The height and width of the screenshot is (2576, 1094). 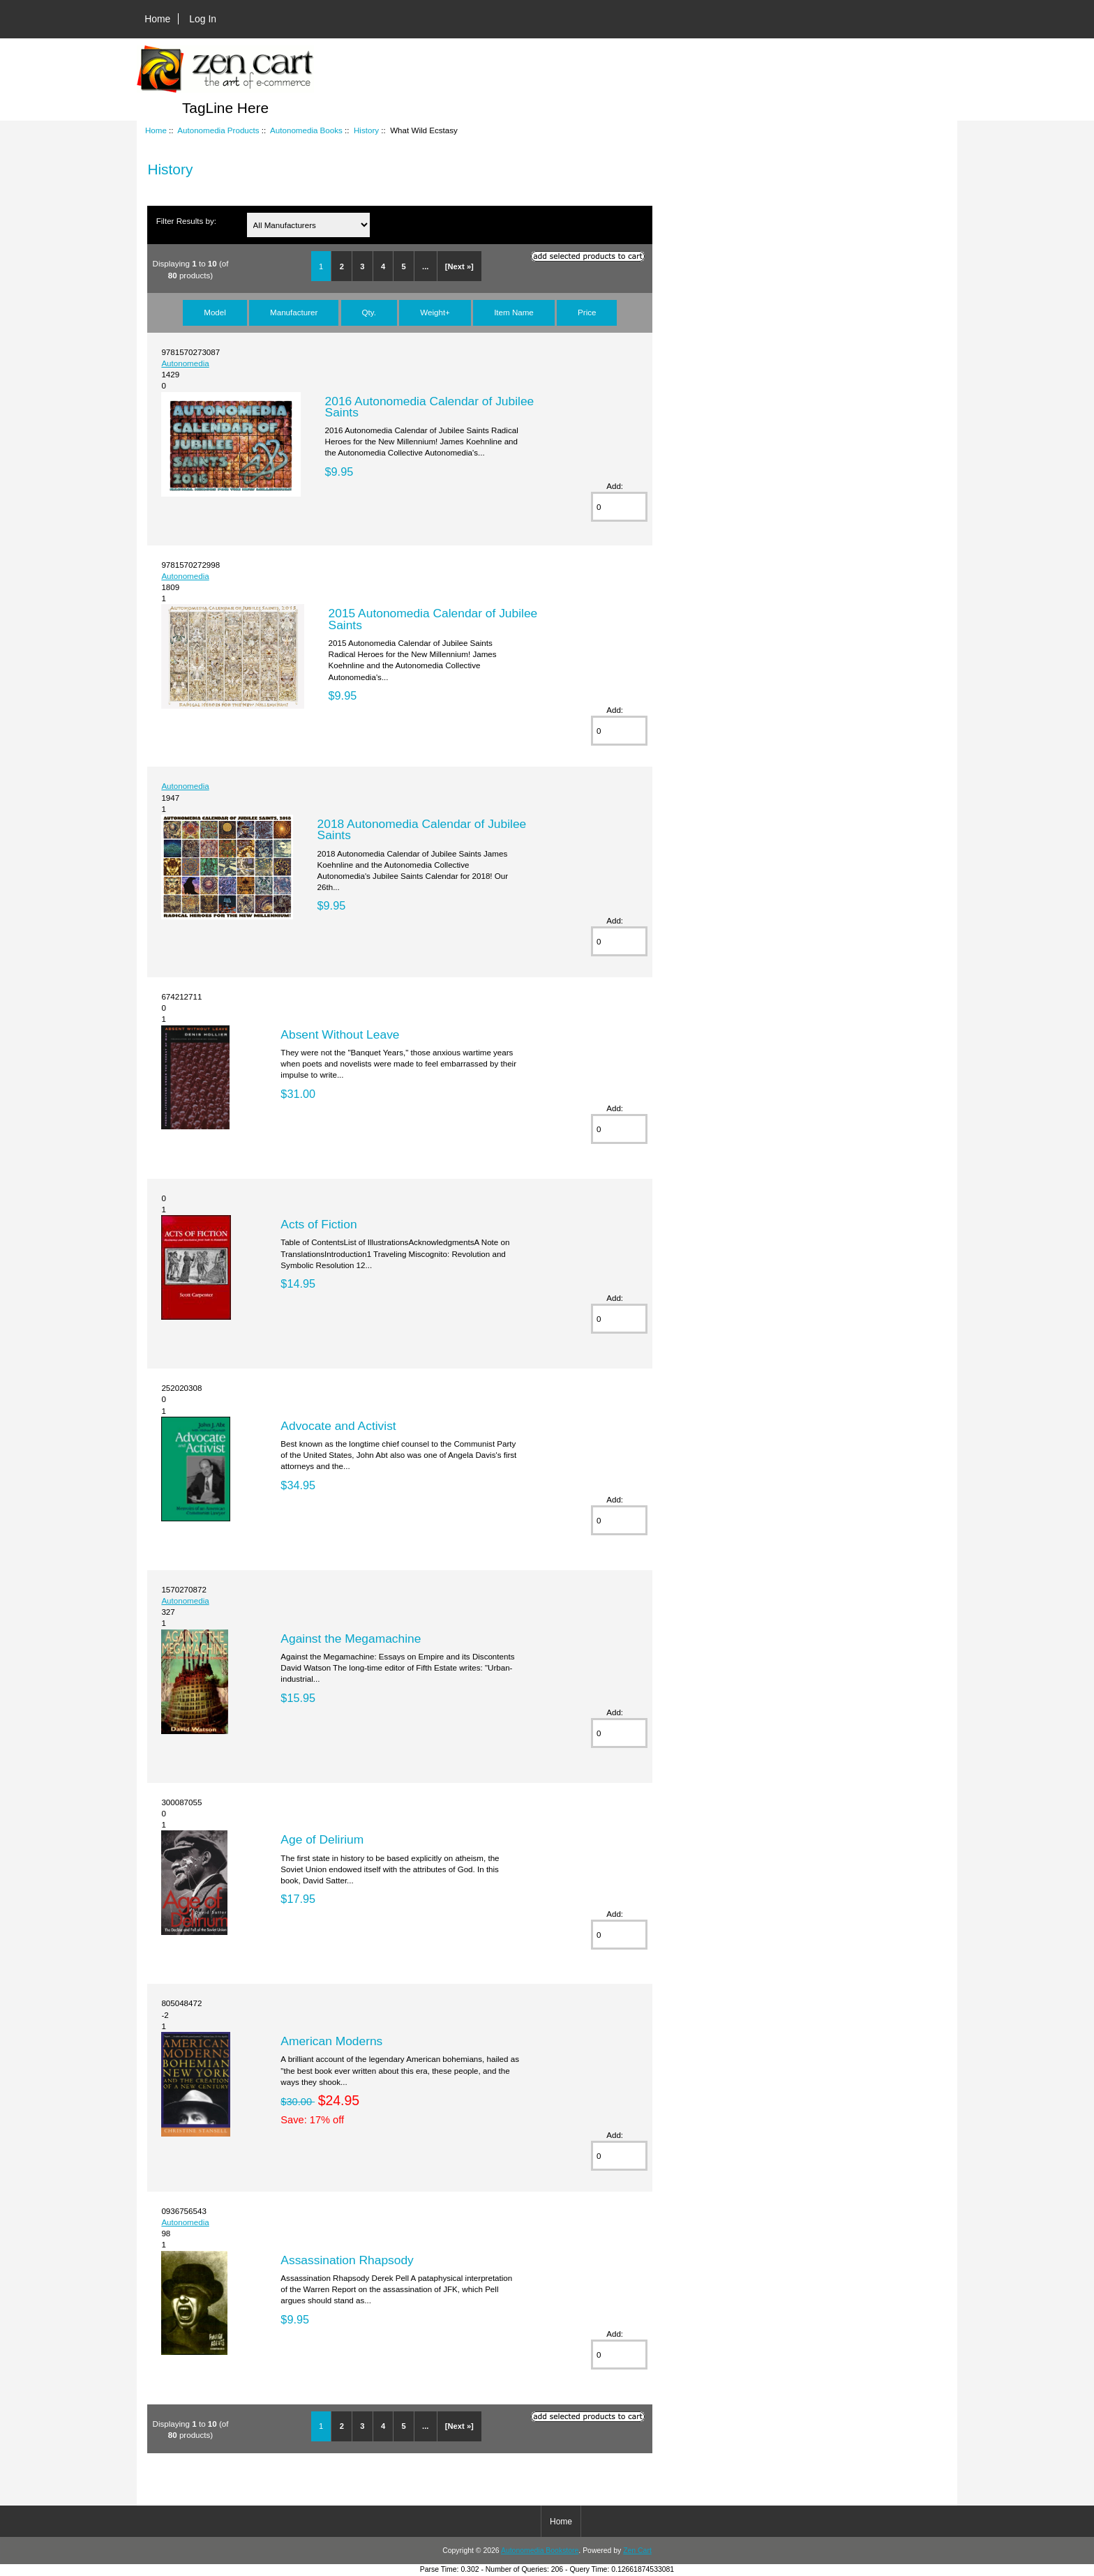 What do you see at coordinates (186, 220) in the screenshot?
I see `Filter Results by:` at bounding box center [186, 220].